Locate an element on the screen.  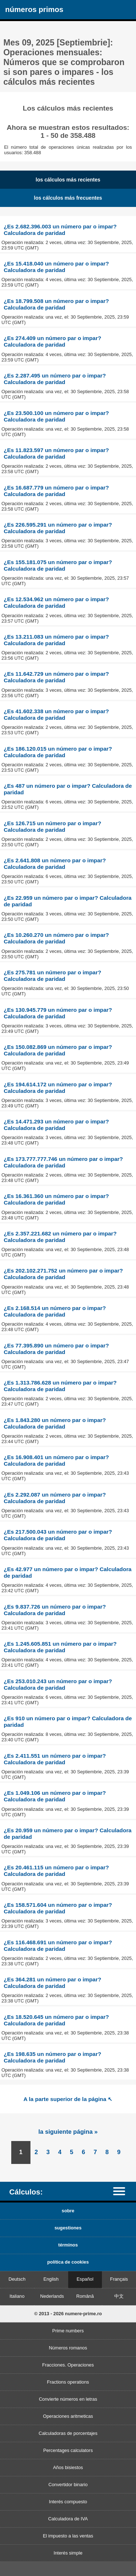
¿Es 173.777.777.746 un número par o impar? Calculadora de paridad is located at coordinates (63, 1162).